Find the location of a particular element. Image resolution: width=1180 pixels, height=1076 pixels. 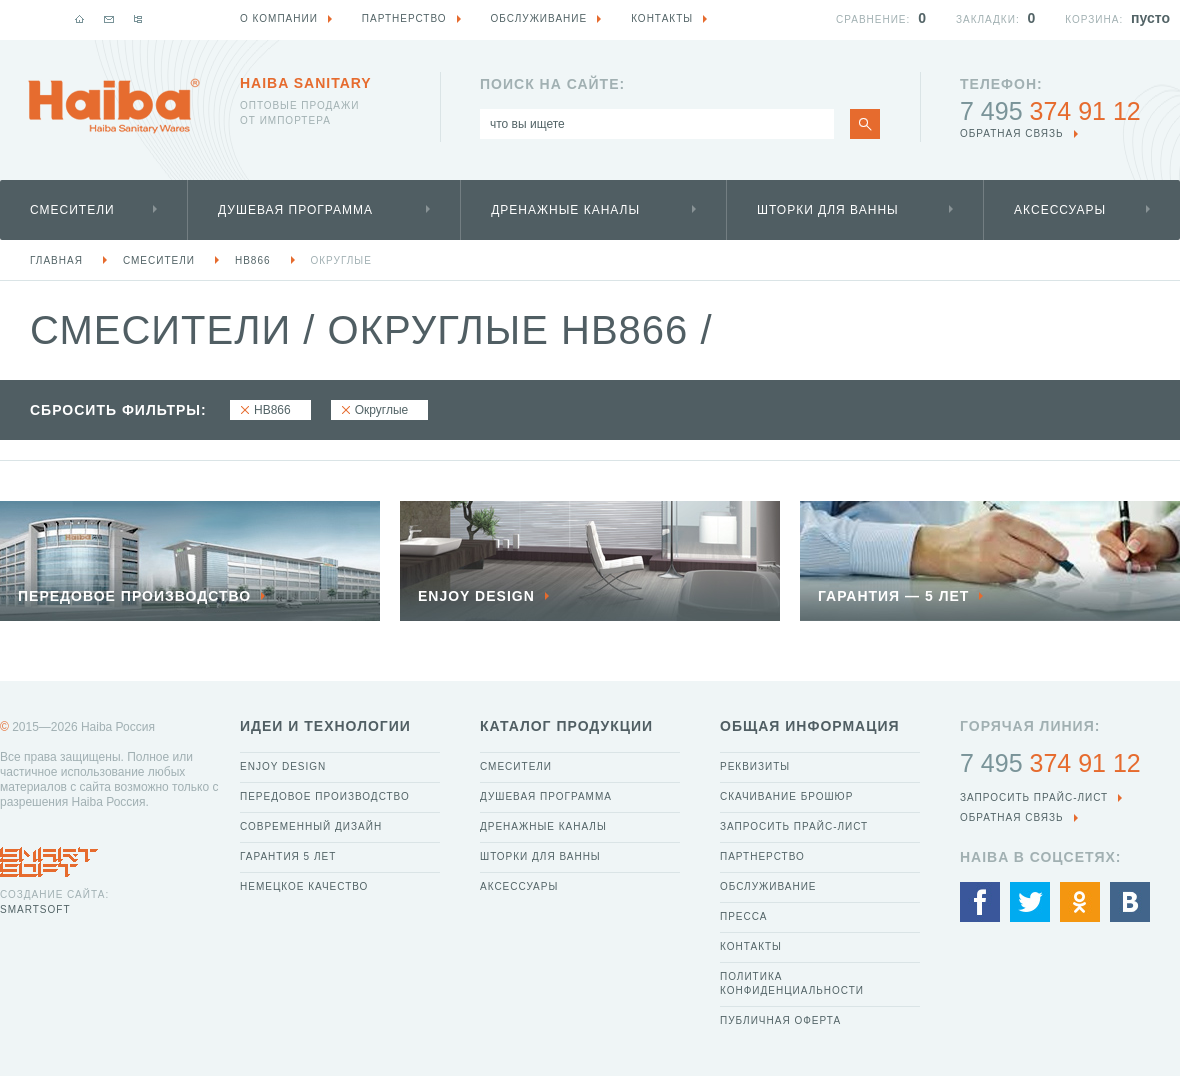

Передовое производство is located at coordinates (325, 796).